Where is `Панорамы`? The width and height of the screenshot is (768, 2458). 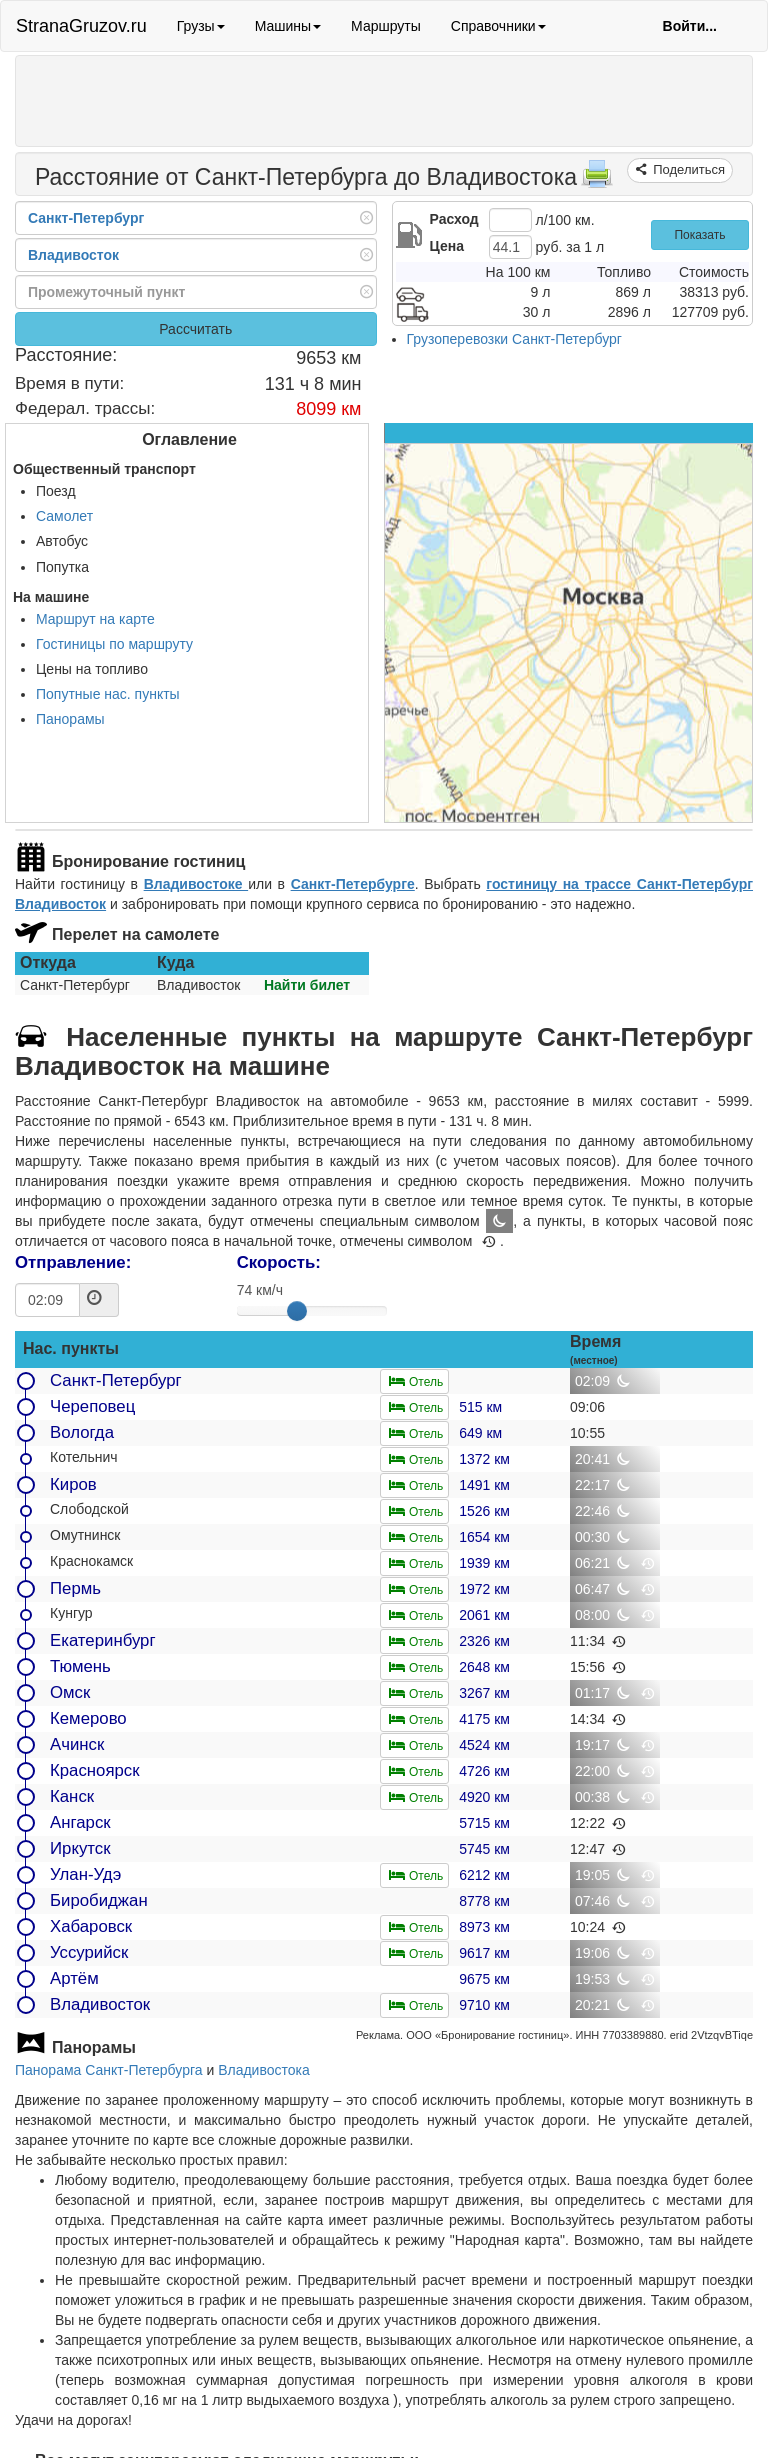 Панорамы is located at coordinates (70, 719).